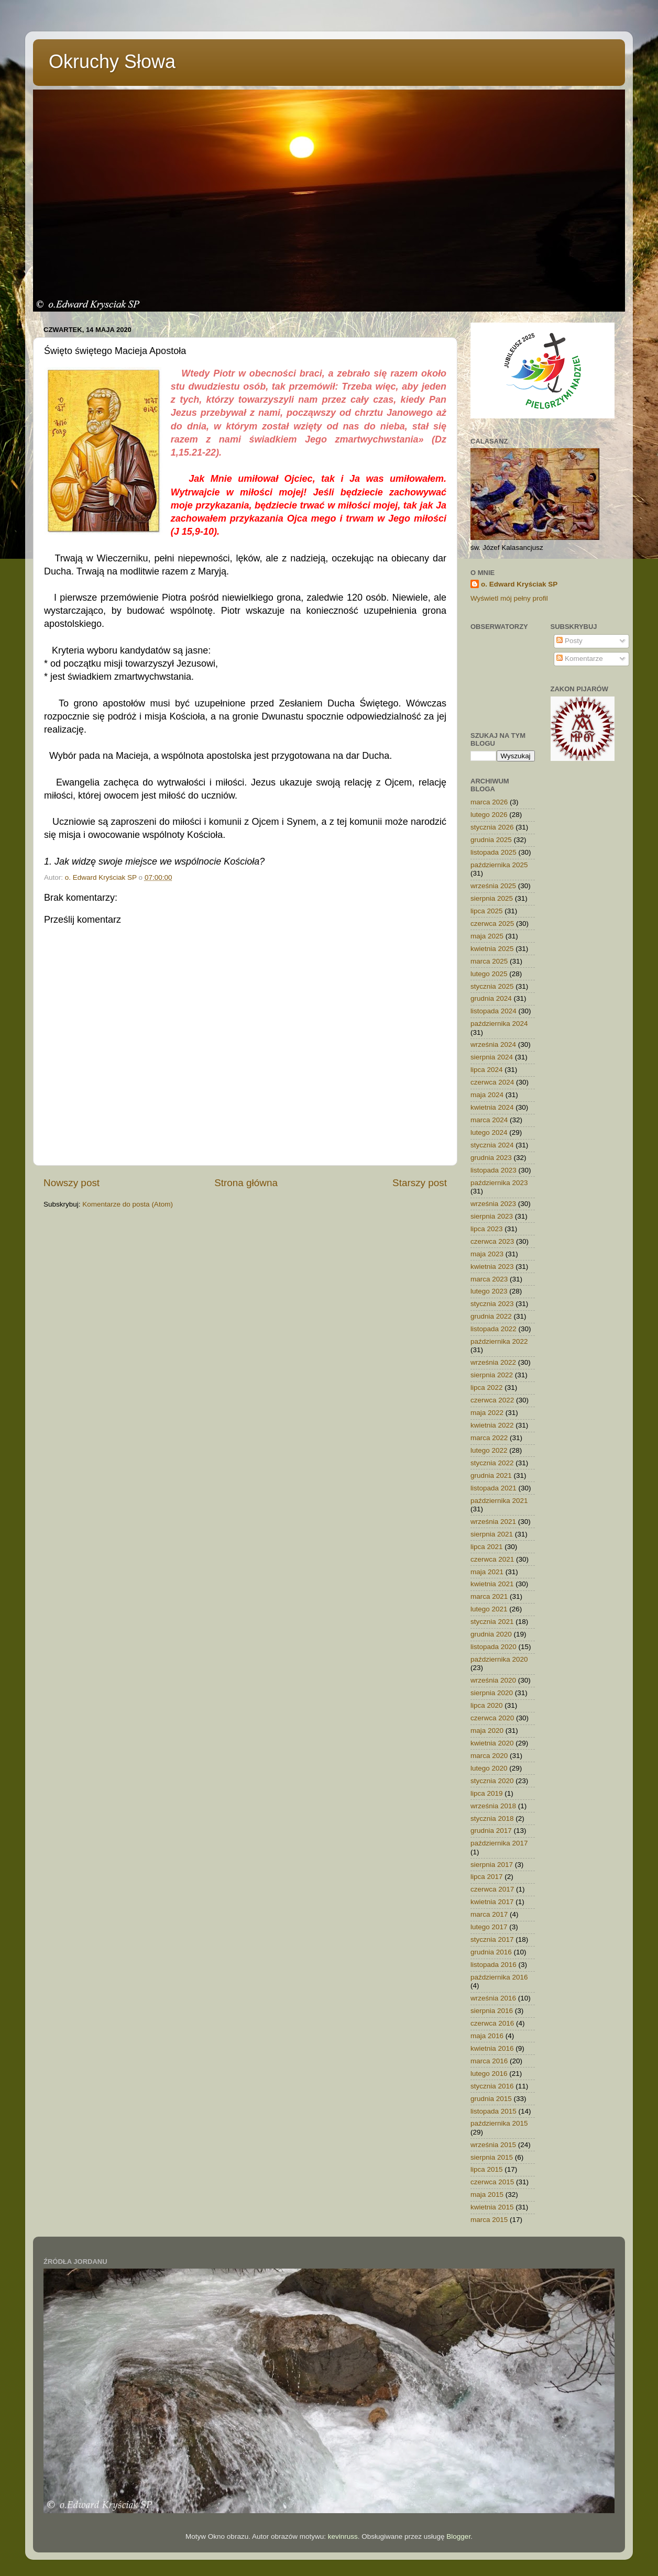 The height and width of the screenshot is (2576, 658). What do you see at coordinates (489, 2220) in the screenshot?
I see `marca 2015` at bounding box center [489, 2220].